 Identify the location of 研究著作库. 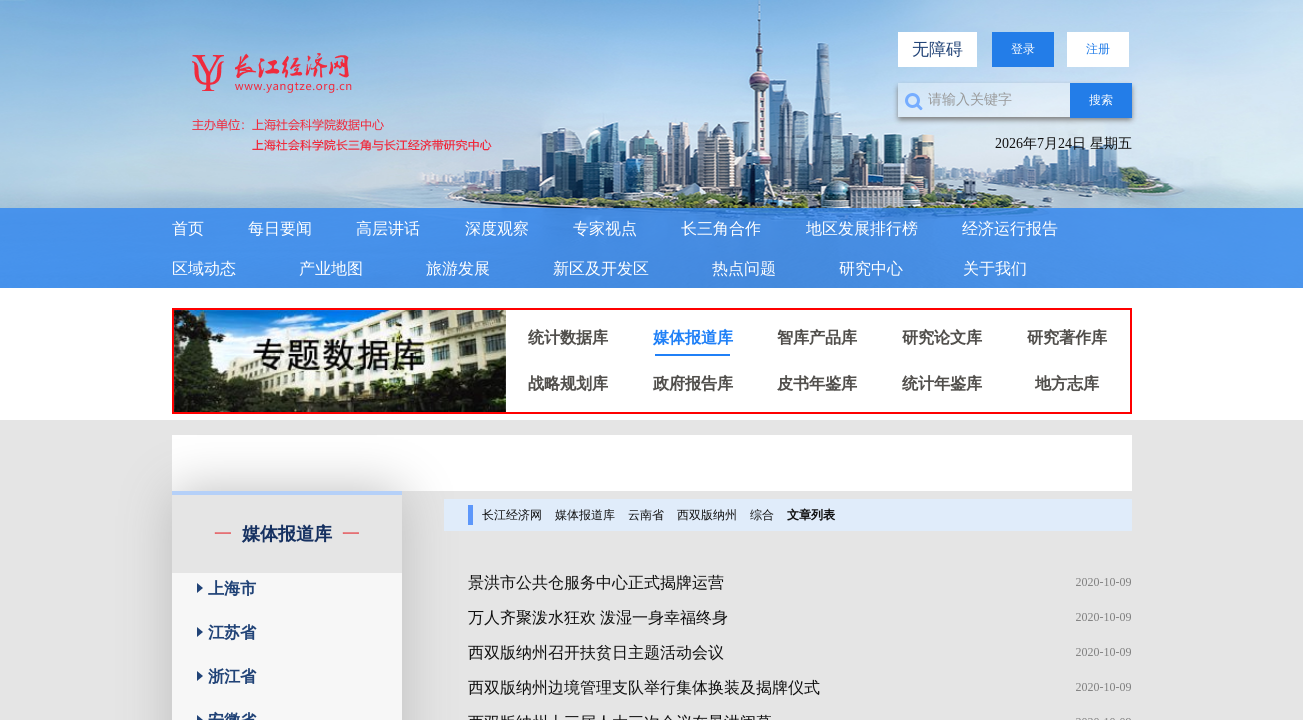
(1067, 337).